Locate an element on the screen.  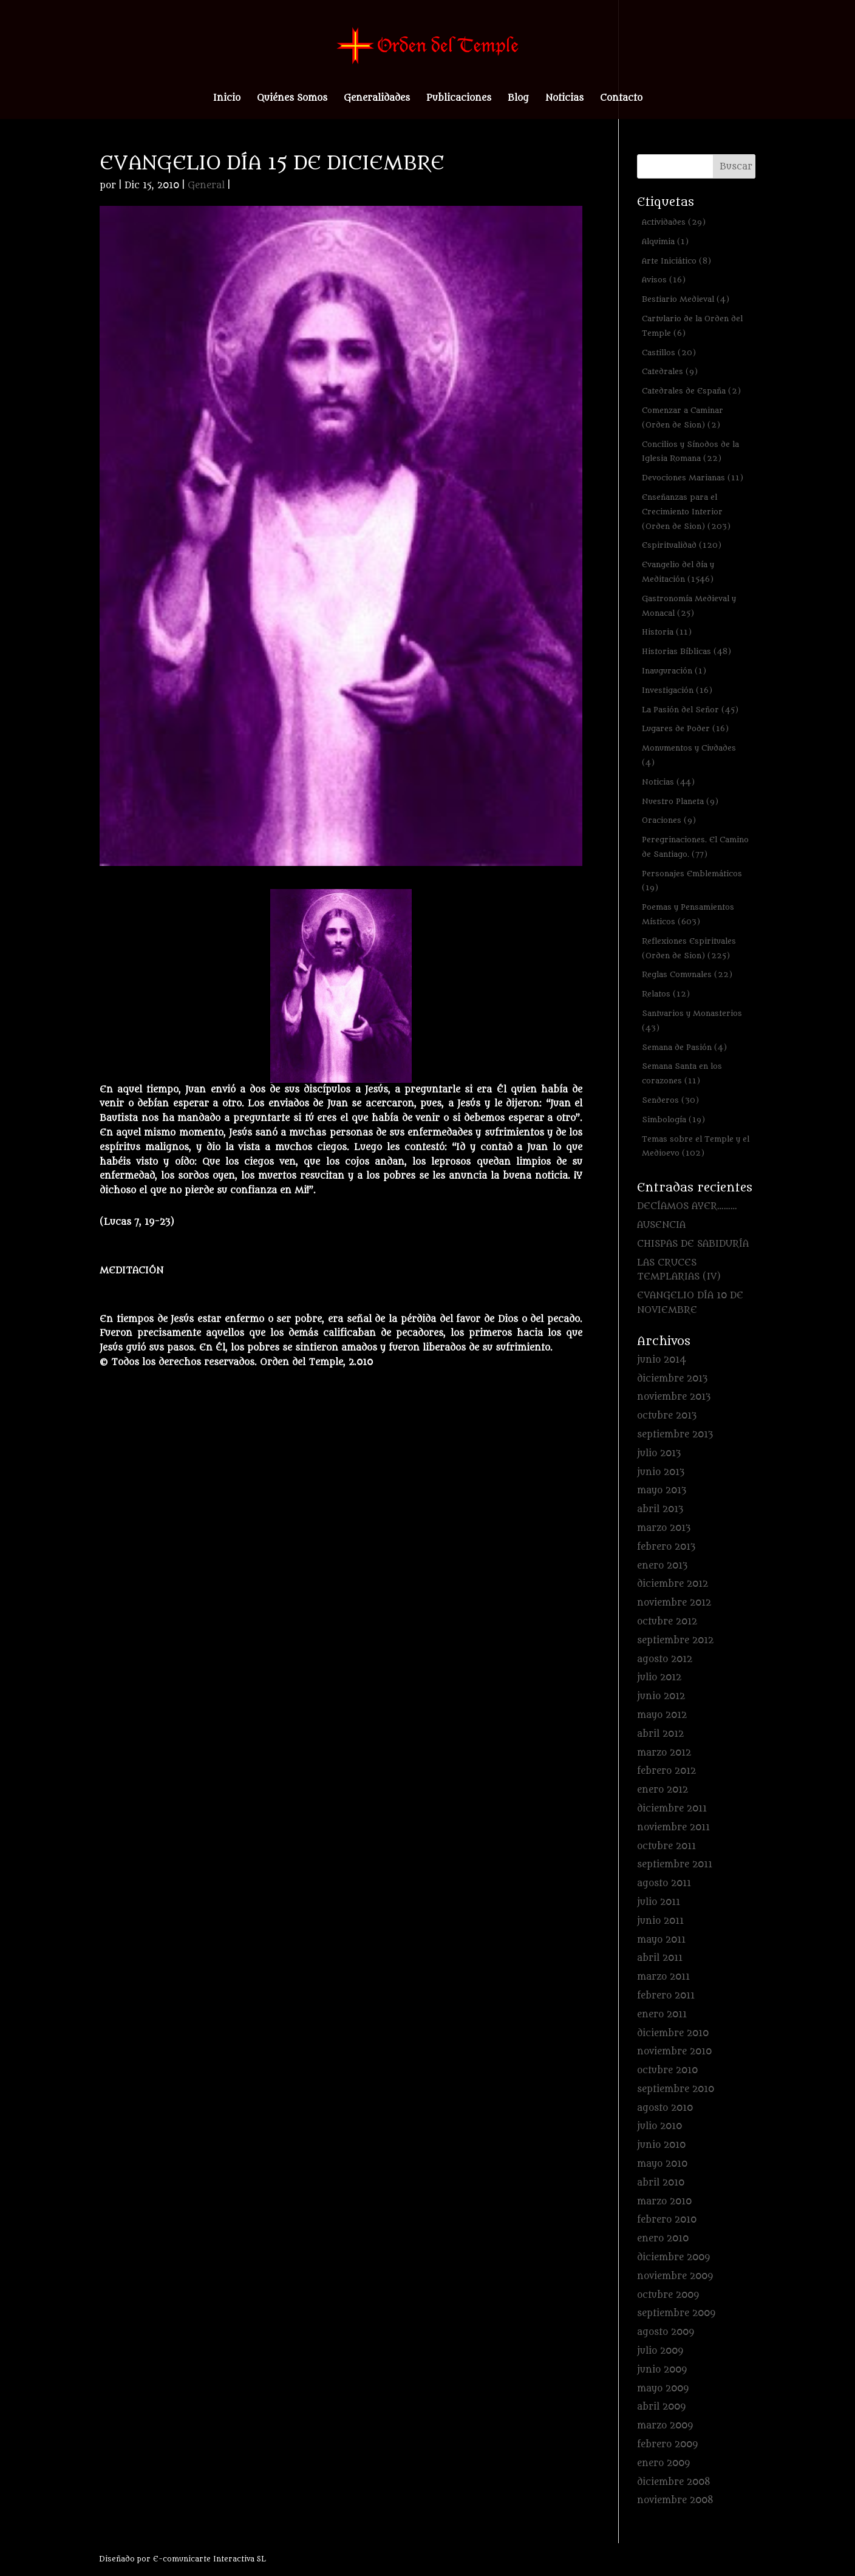
Reglas Comunales [Reglas Comunales (22 elementos)] is located at coordinates (687, 974).